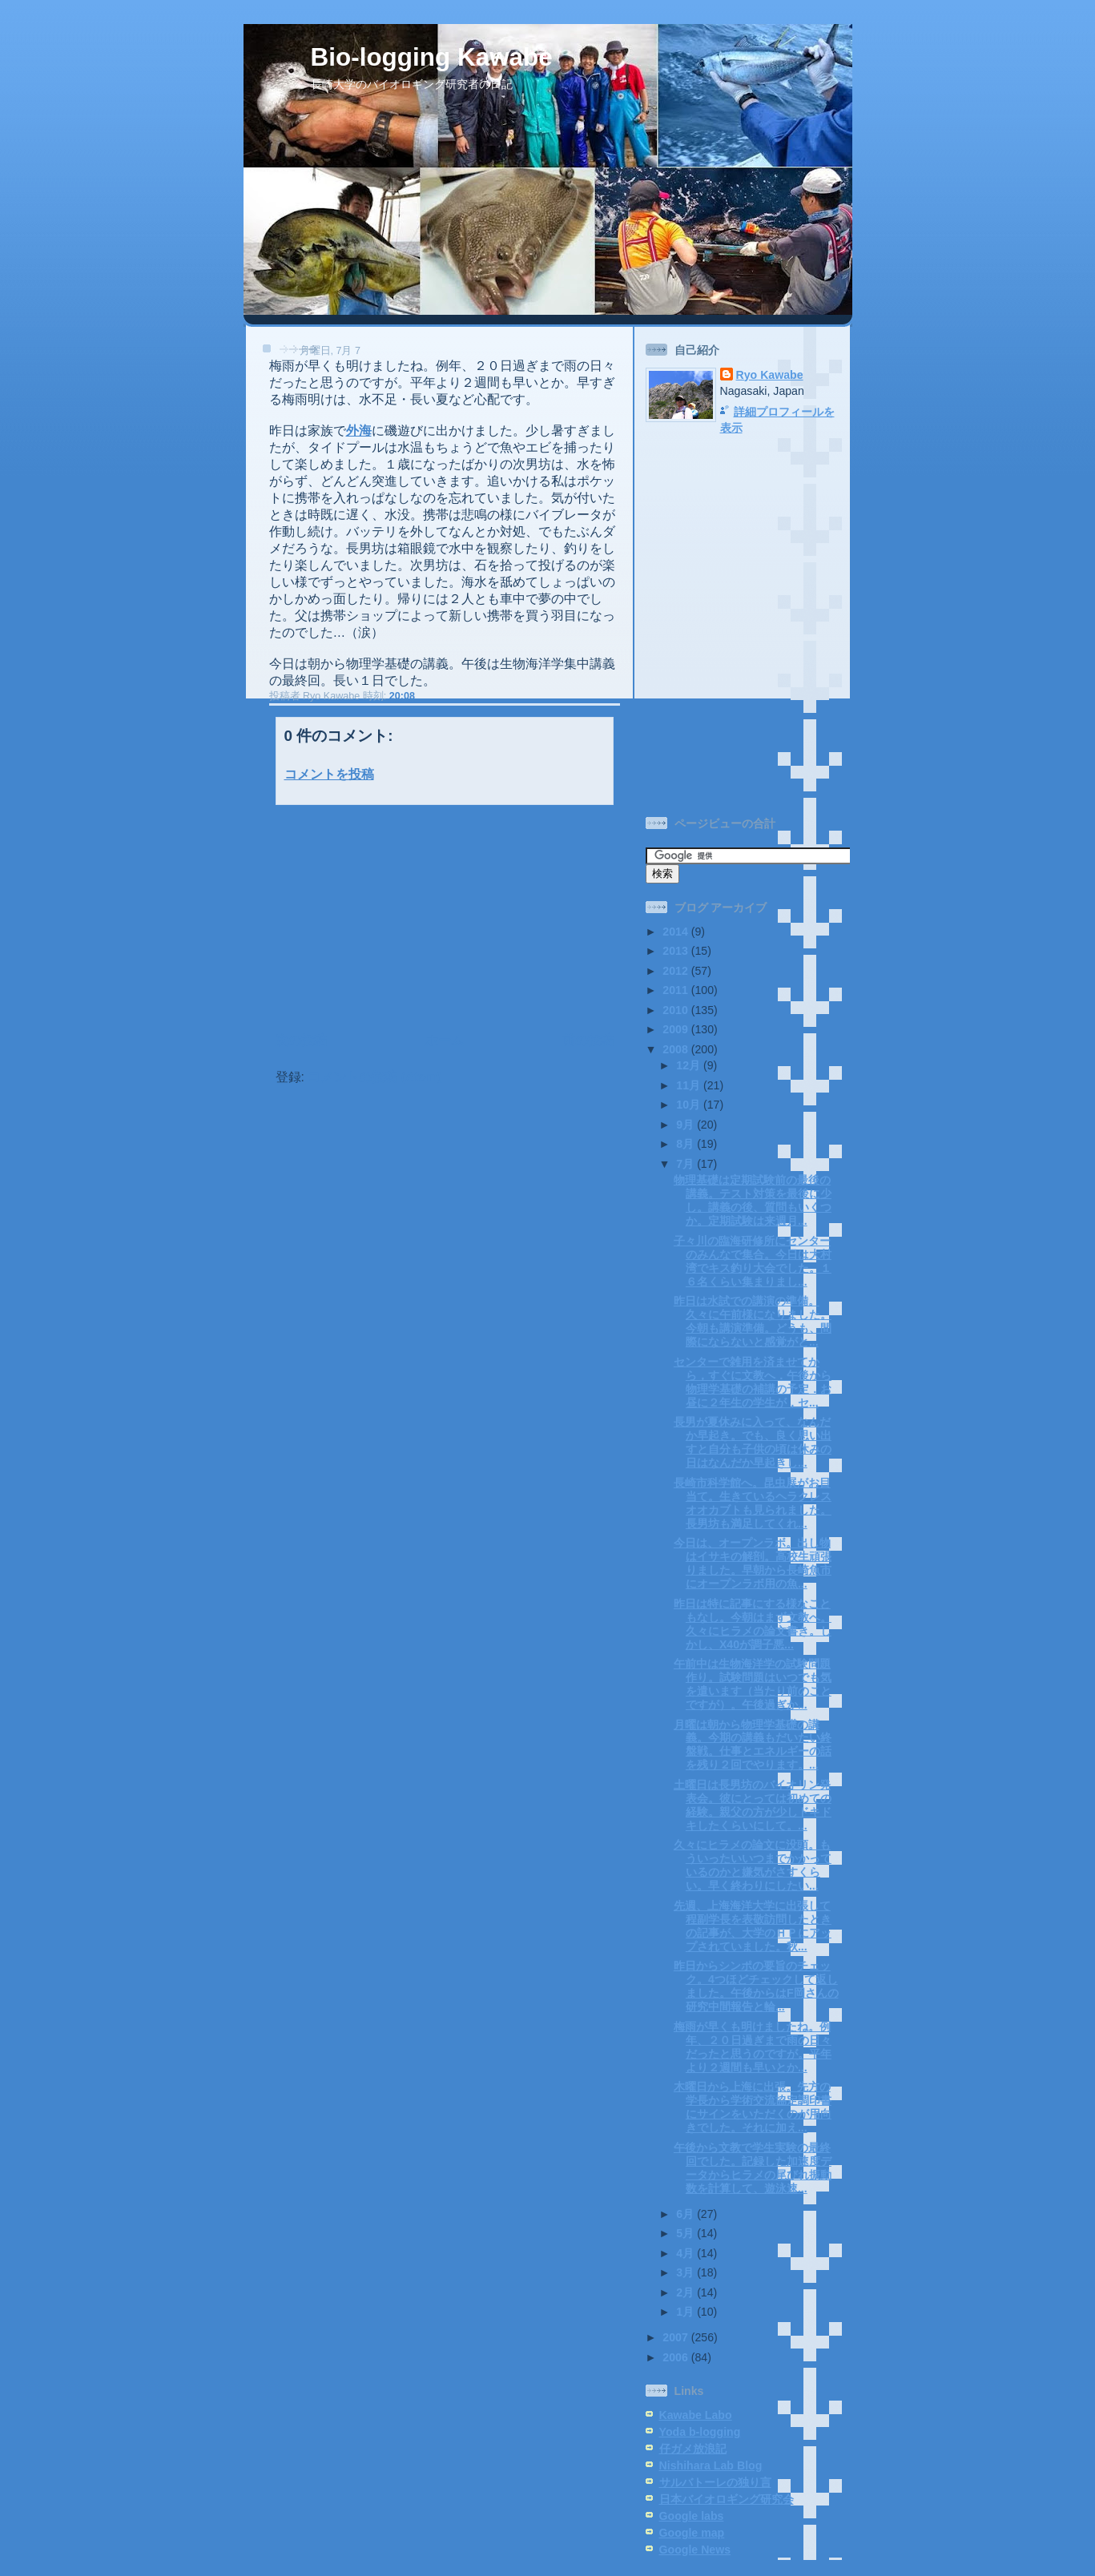  What do you see at coordinates (676, 990) in the screenshot?
I see `2011` at bounding box center [676, 990].